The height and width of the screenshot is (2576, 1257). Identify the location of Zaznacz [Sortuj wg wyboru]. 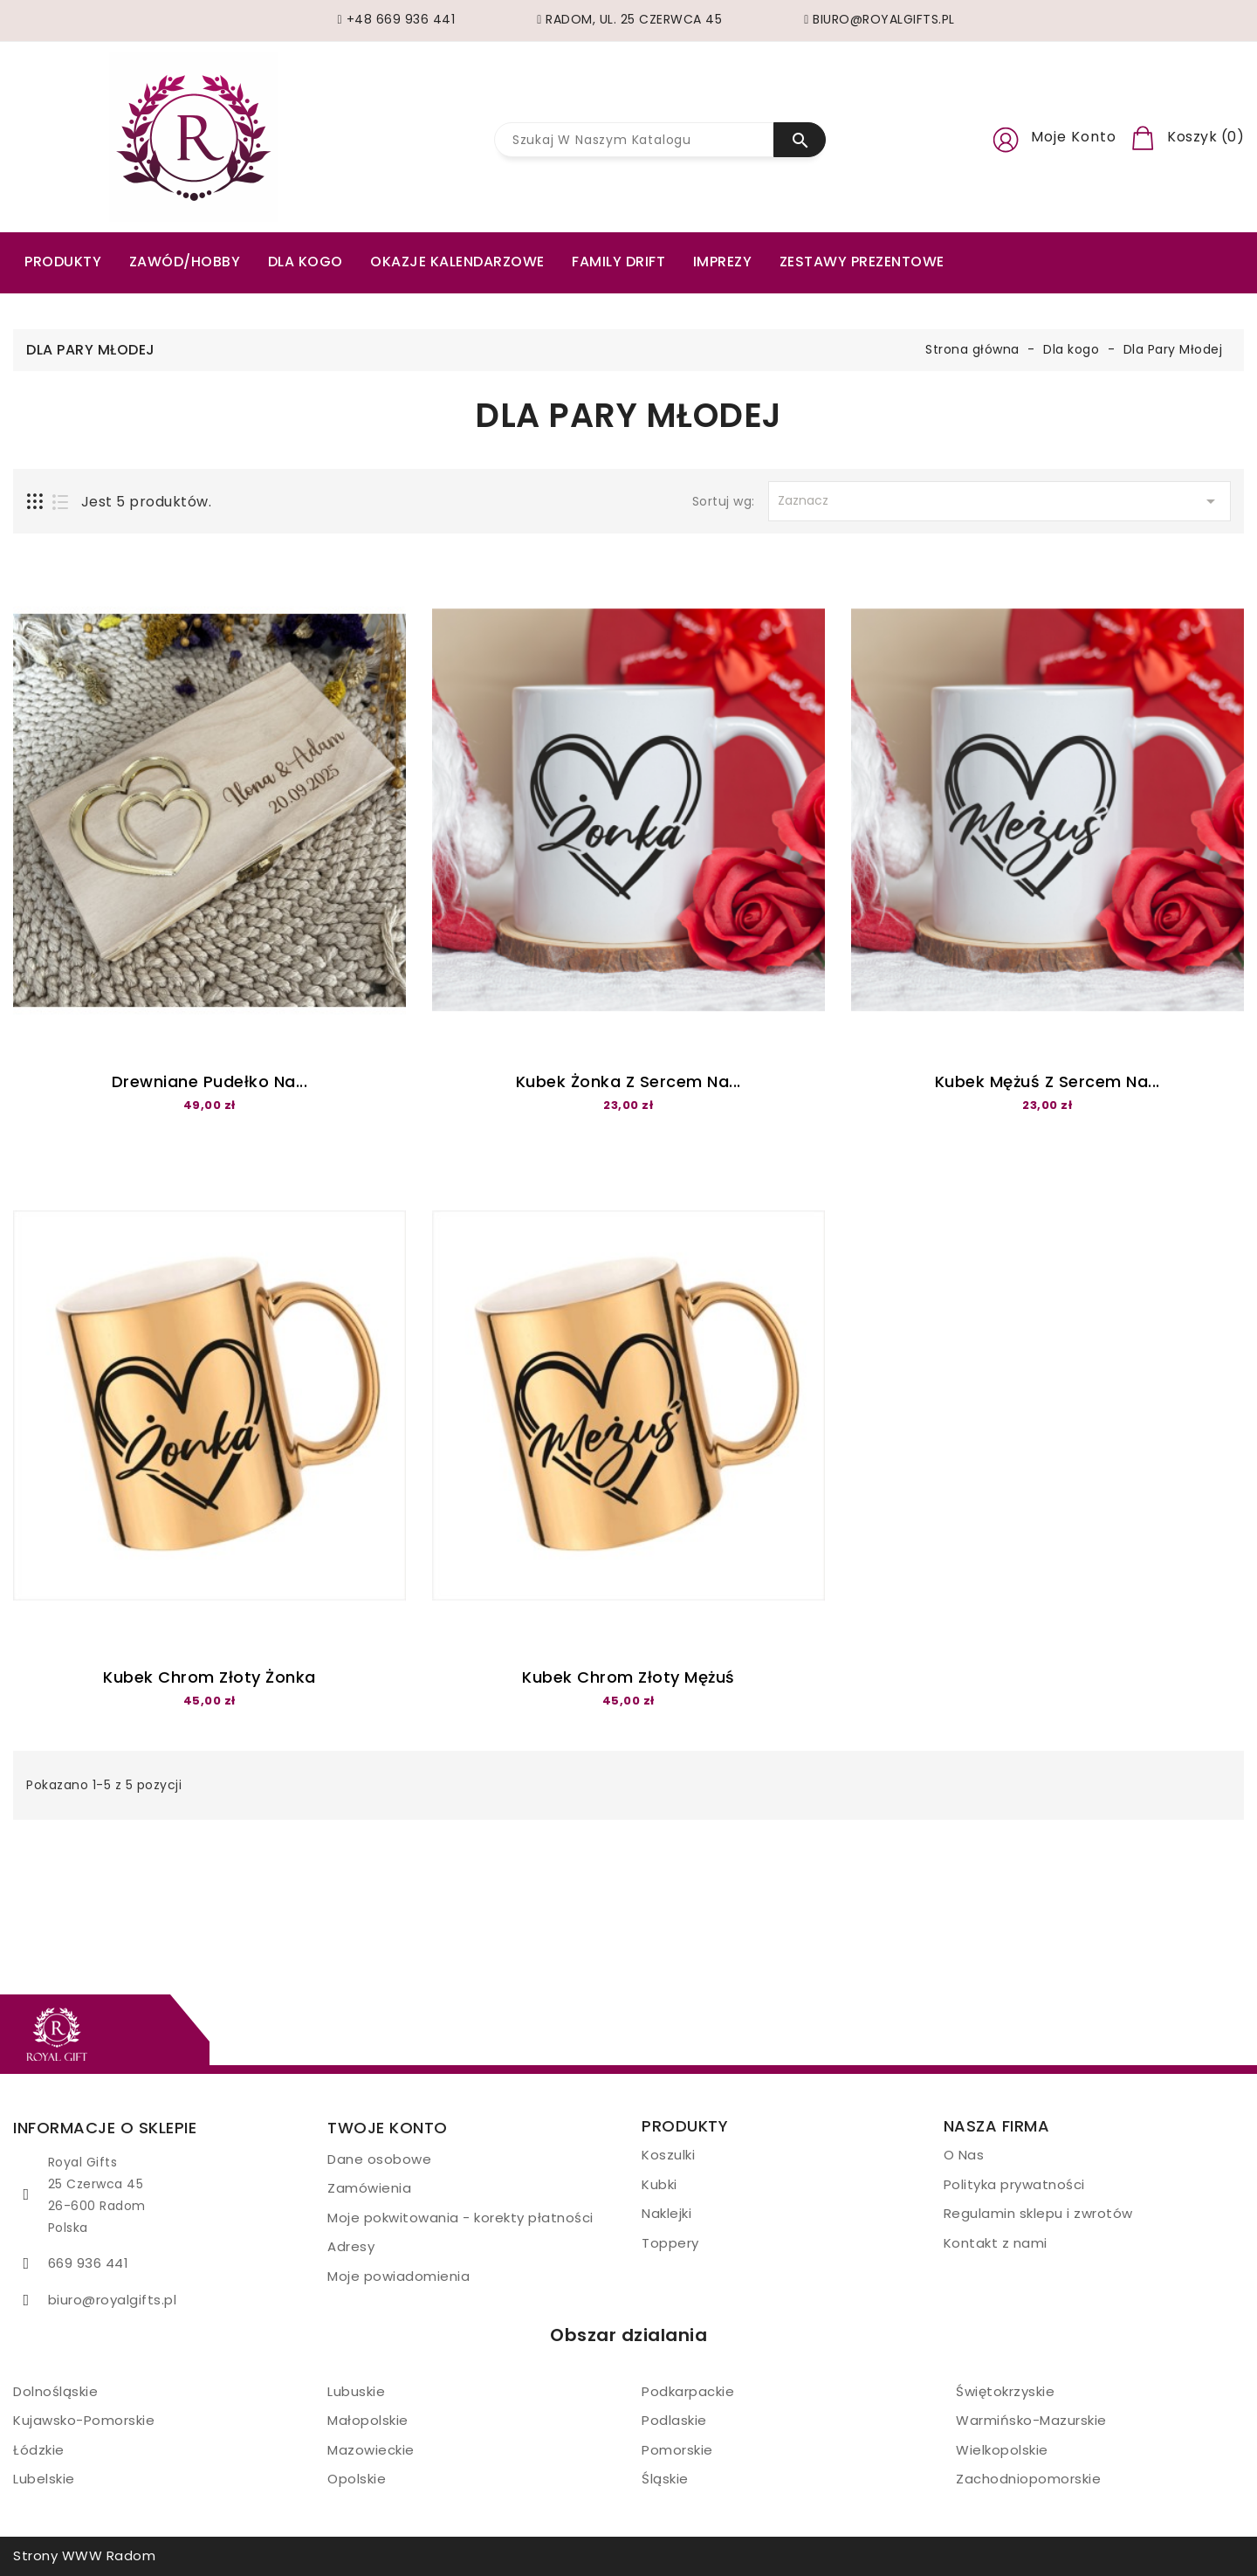
(999, 501).